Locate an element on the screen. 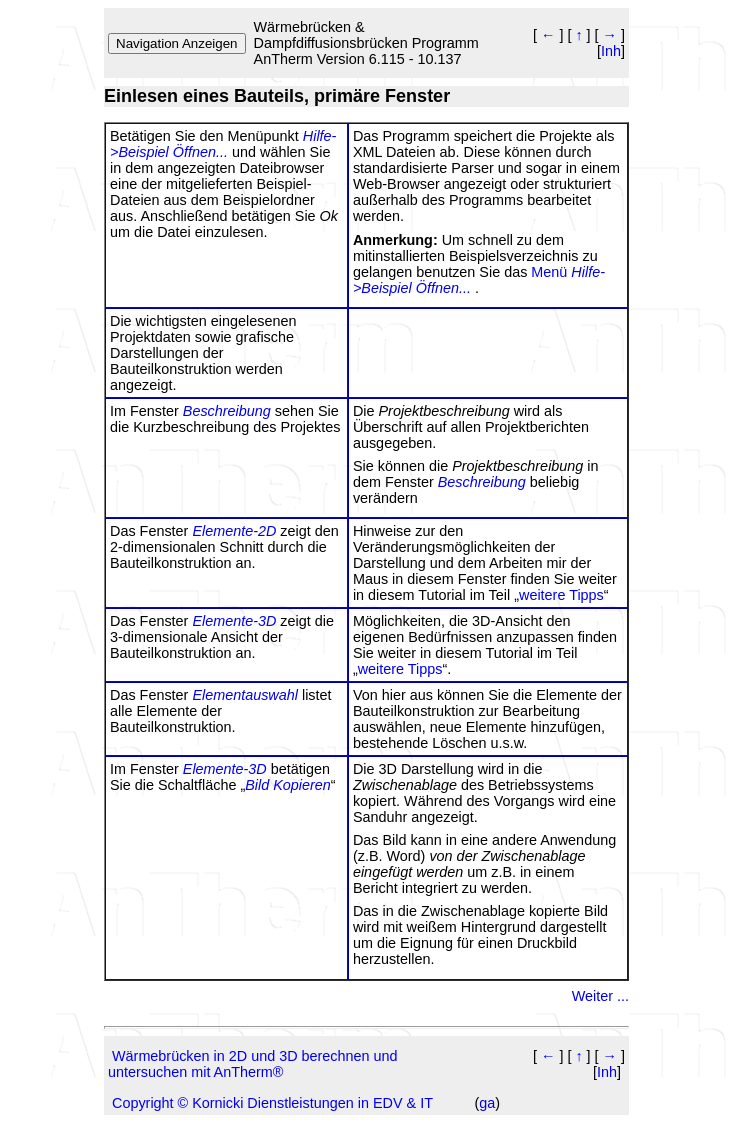  Elemente-3D is located at coordinates (234, 621).